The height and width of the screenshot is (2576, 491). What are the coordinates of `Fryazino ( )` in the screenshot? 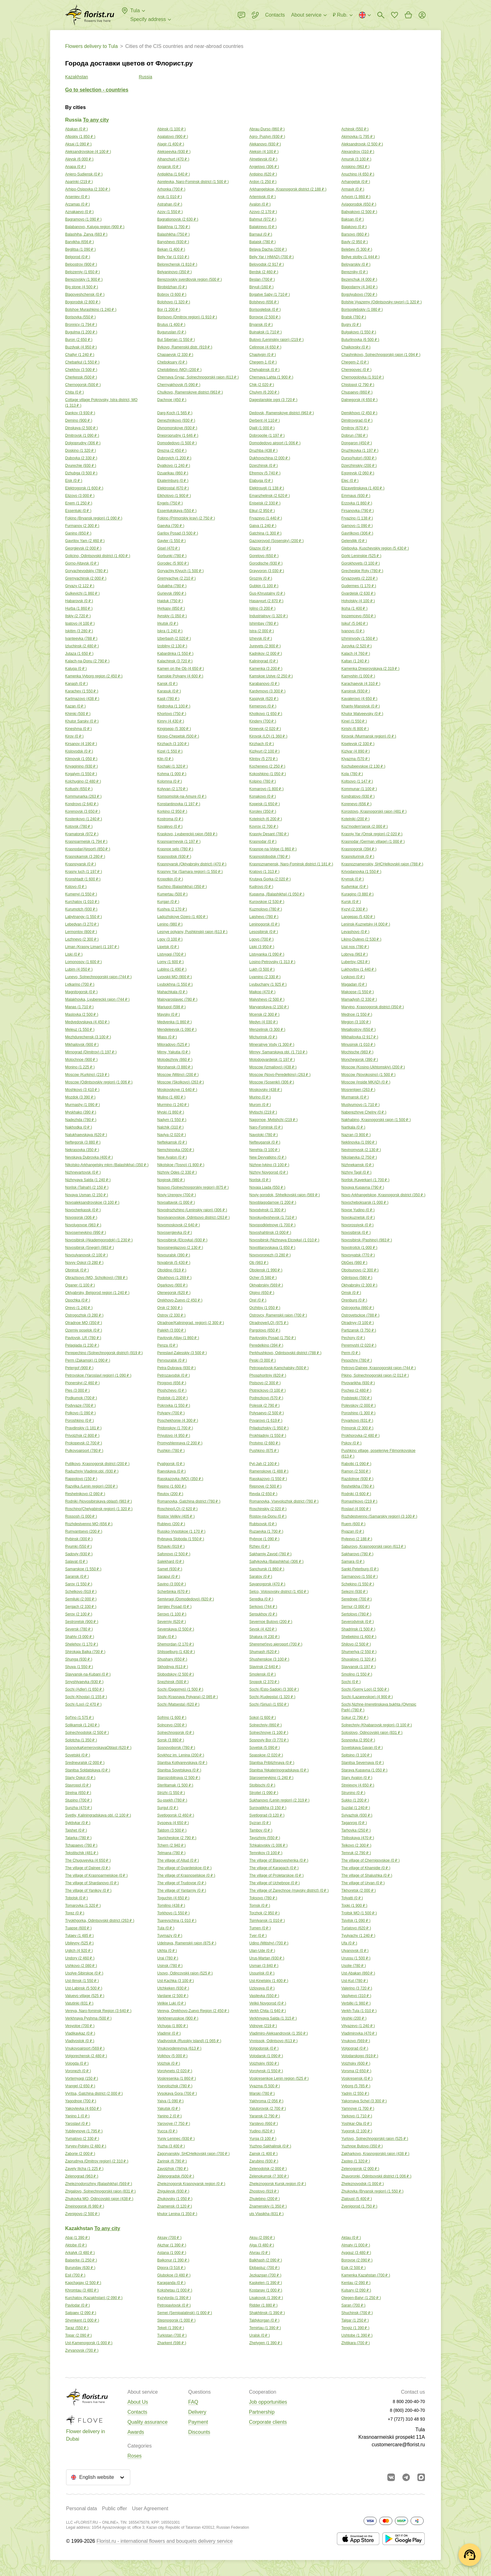 It's located at (357, 518).